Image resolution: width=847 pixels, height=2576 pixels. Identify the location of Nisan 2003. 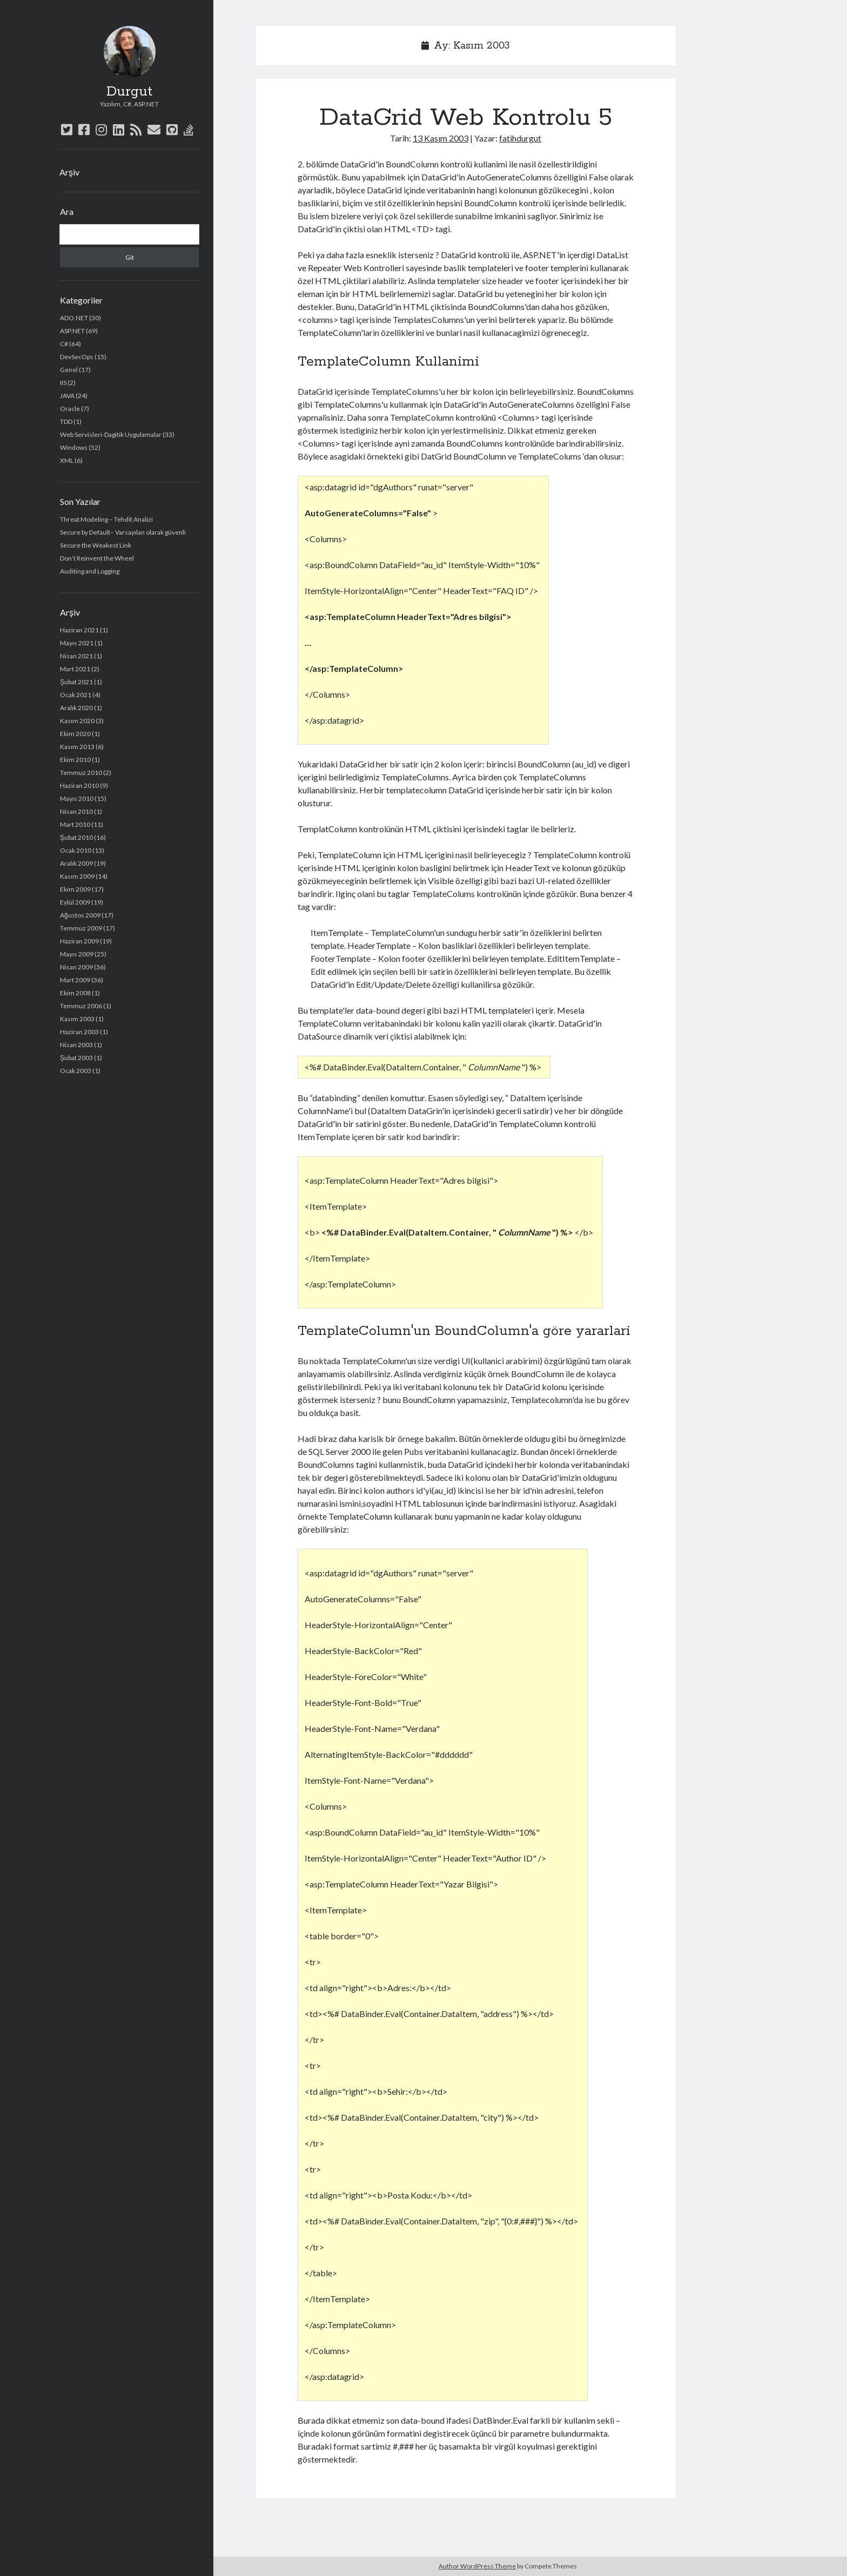
(76, 1045).